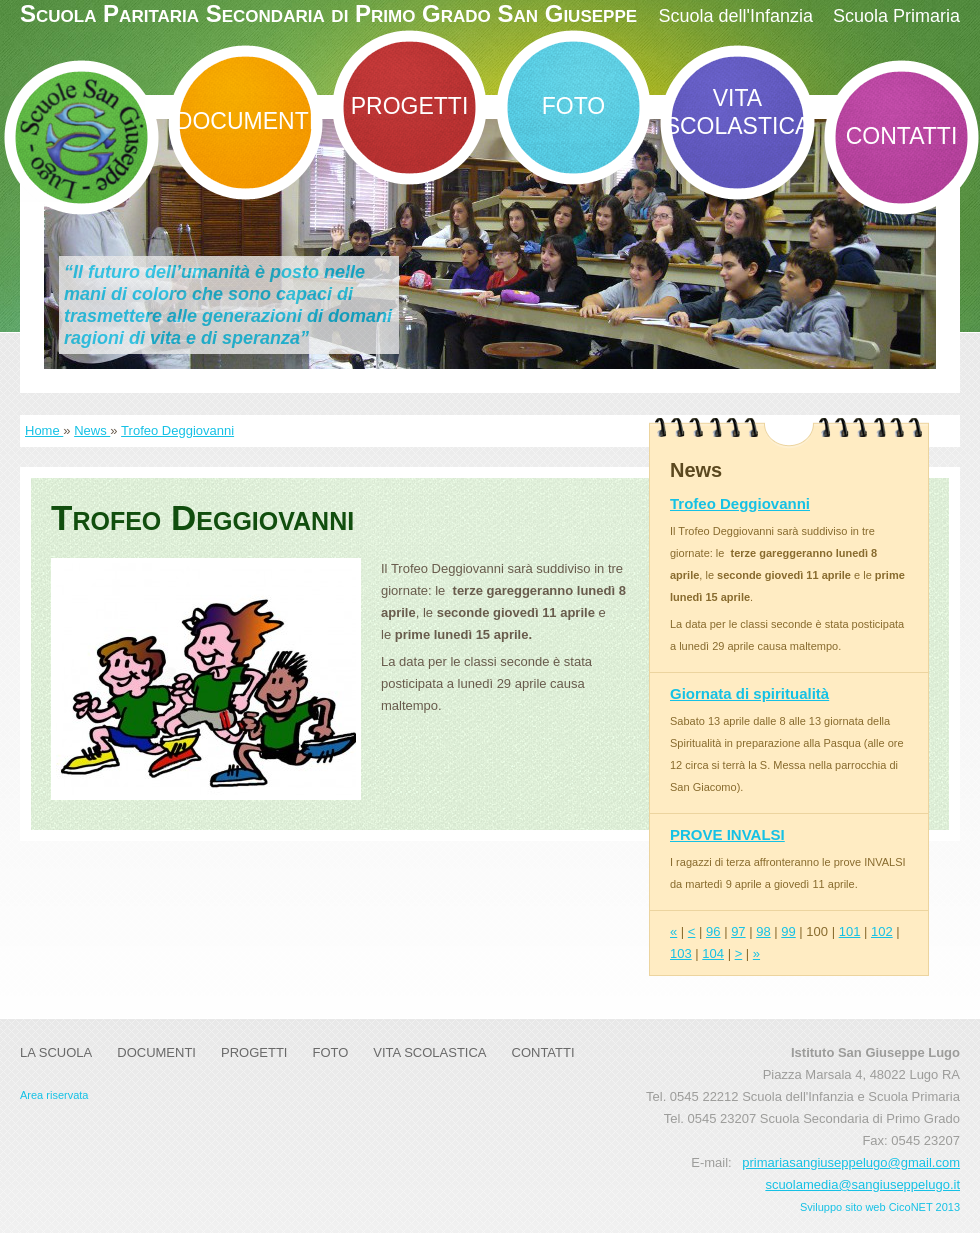 This screenshot has width=980, height=1233. Describe the element at coordinates (850, 931) in the screenshot. I see `101` at that location.